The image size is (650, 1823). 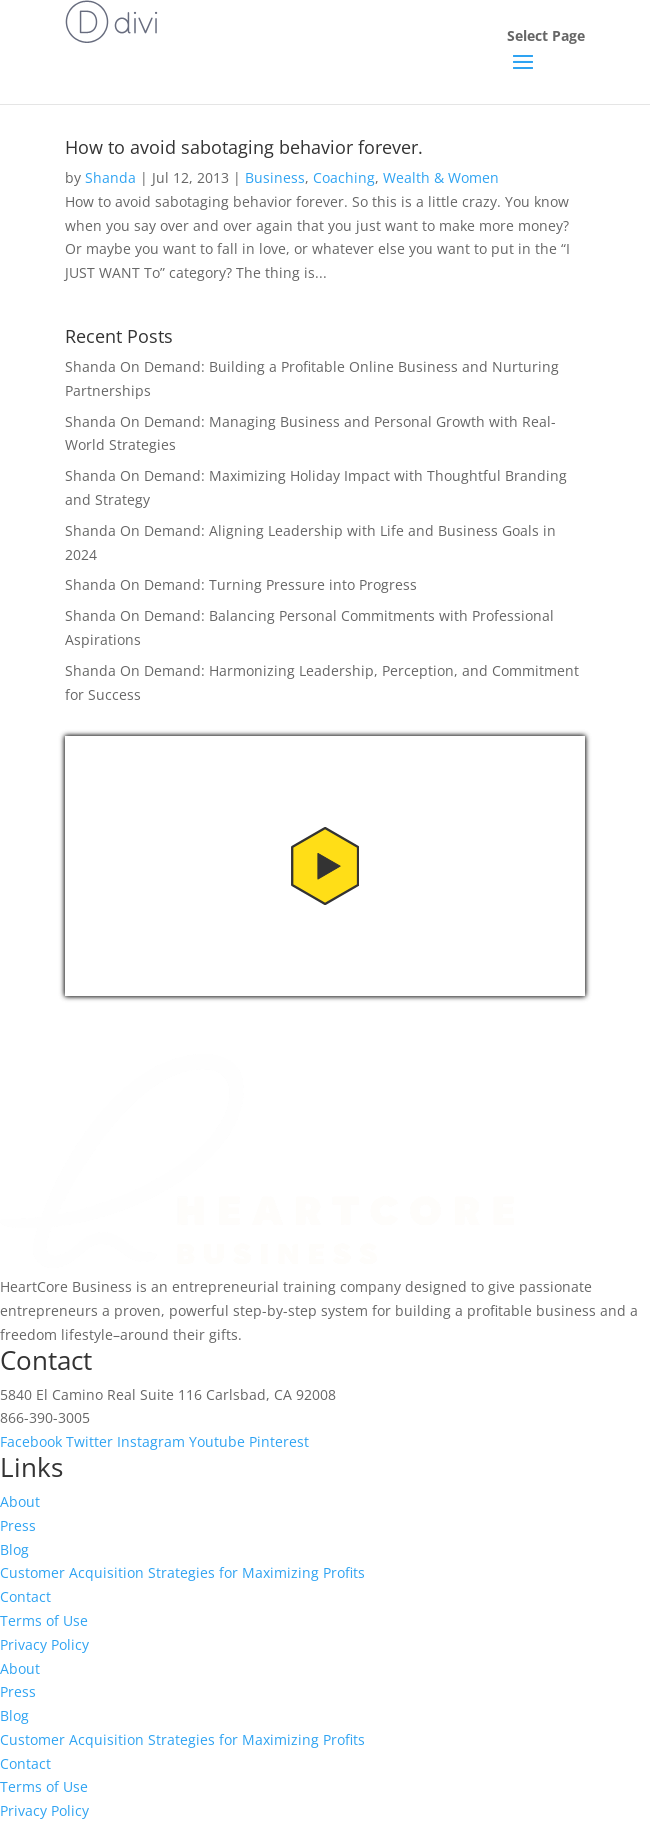 What do you see at coordinates (18, 1525) in the screenshot?
I see `Press` at bounding box center [18, 1525].